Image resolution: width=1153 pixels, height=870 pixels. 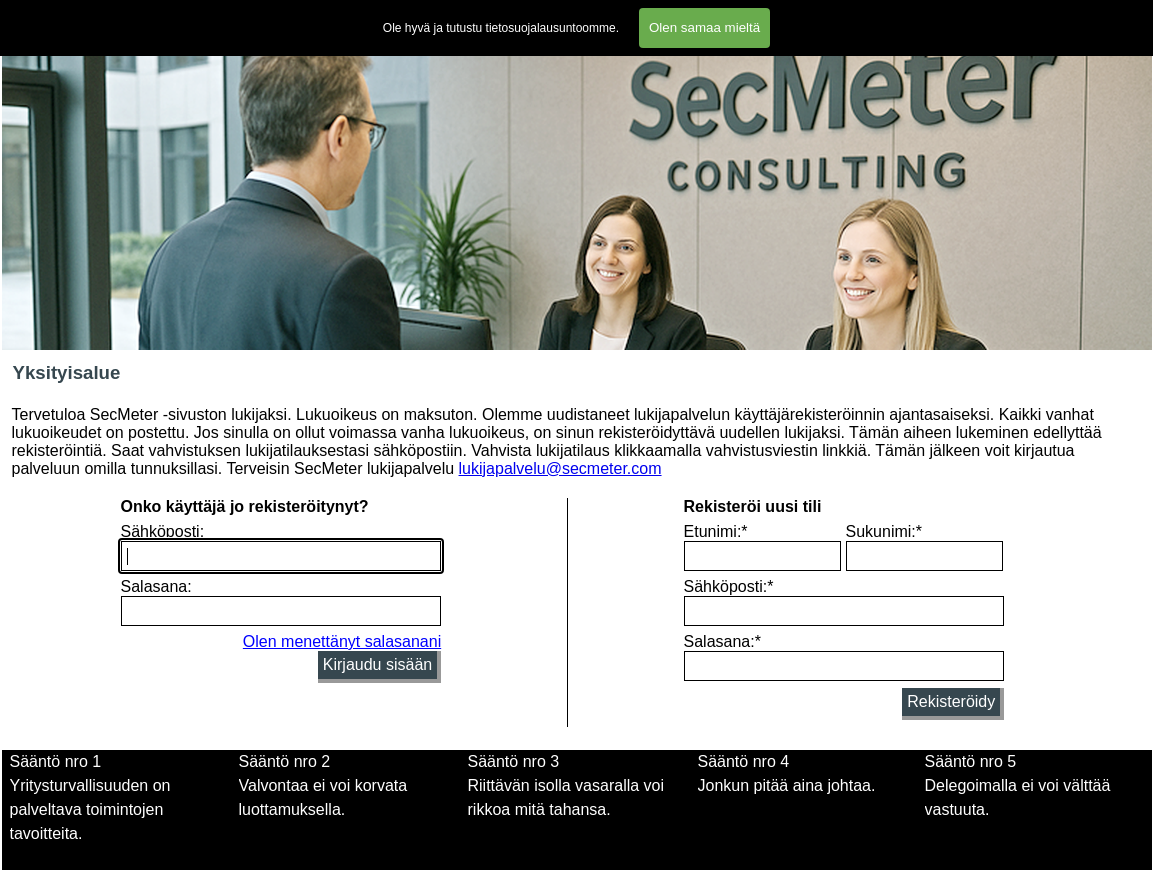 I want to click on [tabpanel], so click(x=349, y=798).